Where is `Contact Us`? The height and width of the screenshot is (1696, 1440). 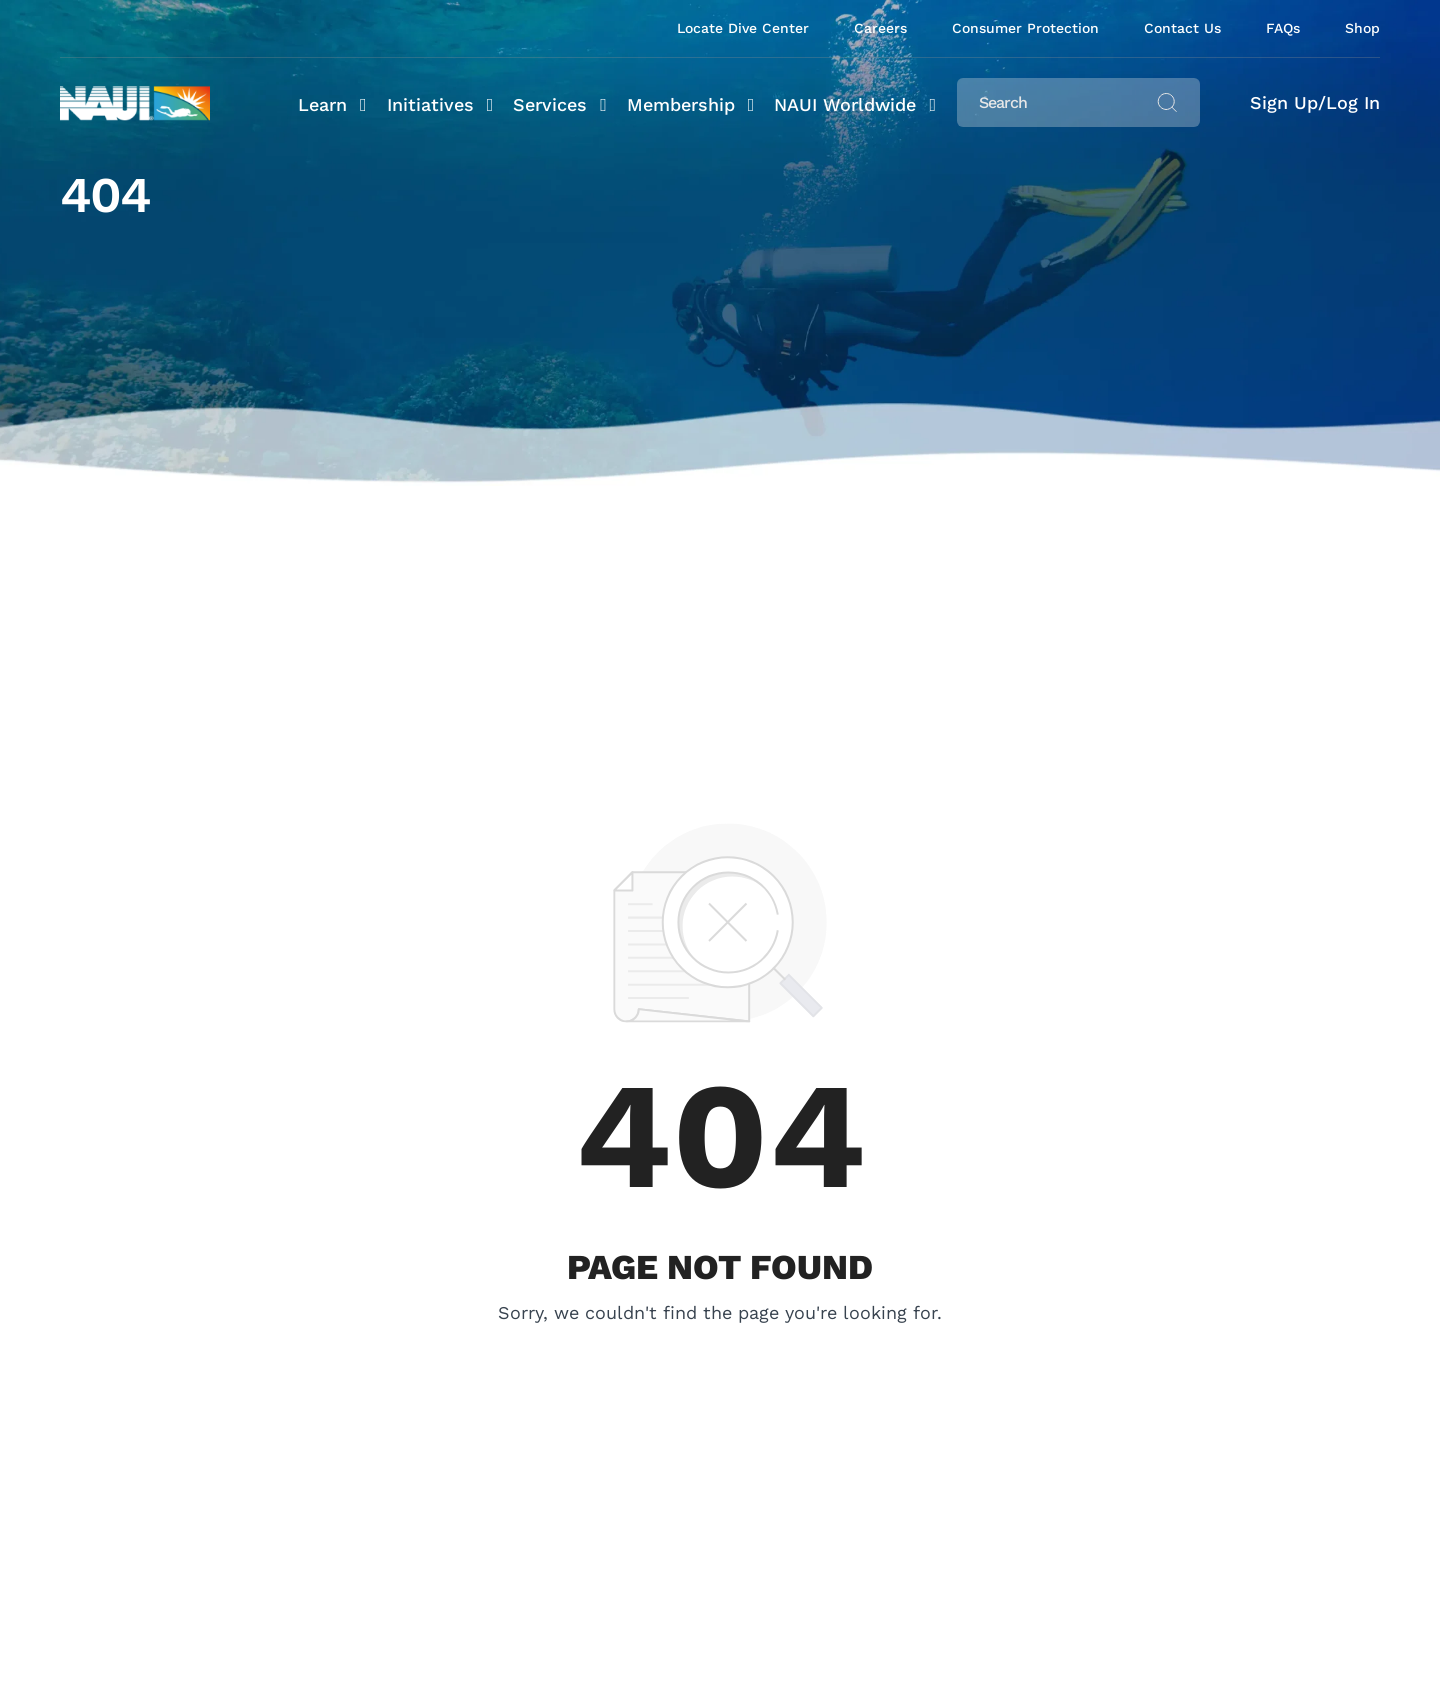
Contact Us is located at coordinates (1182, 28).